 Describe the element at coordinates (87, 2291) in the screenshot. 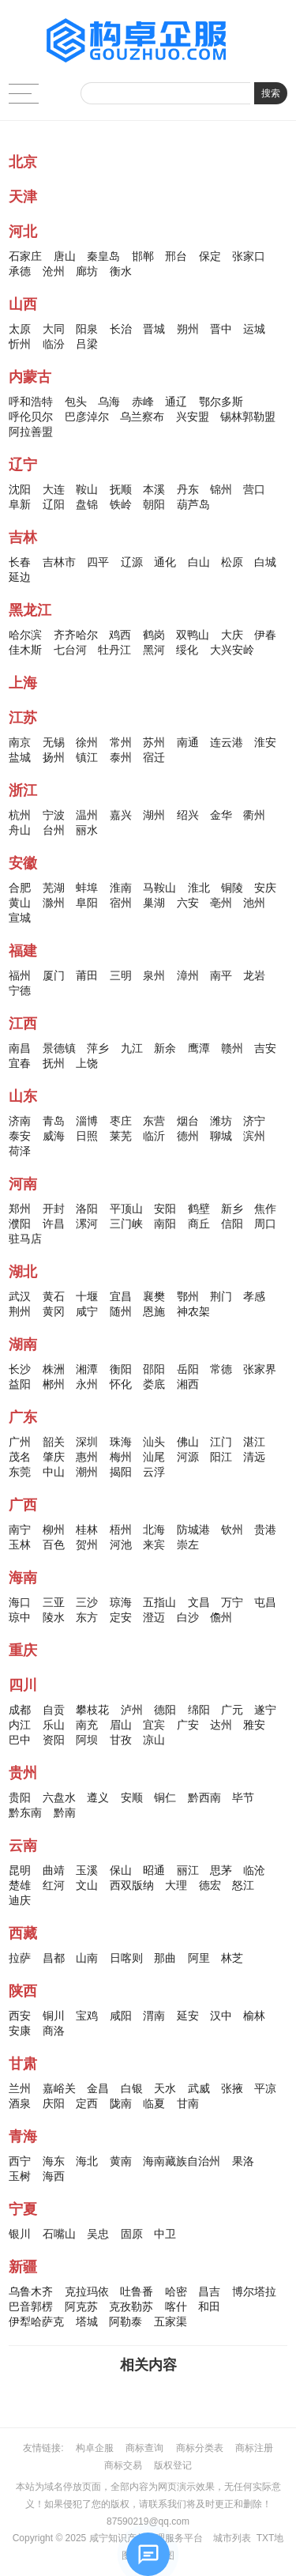

I see `克拉玛依` at that location.